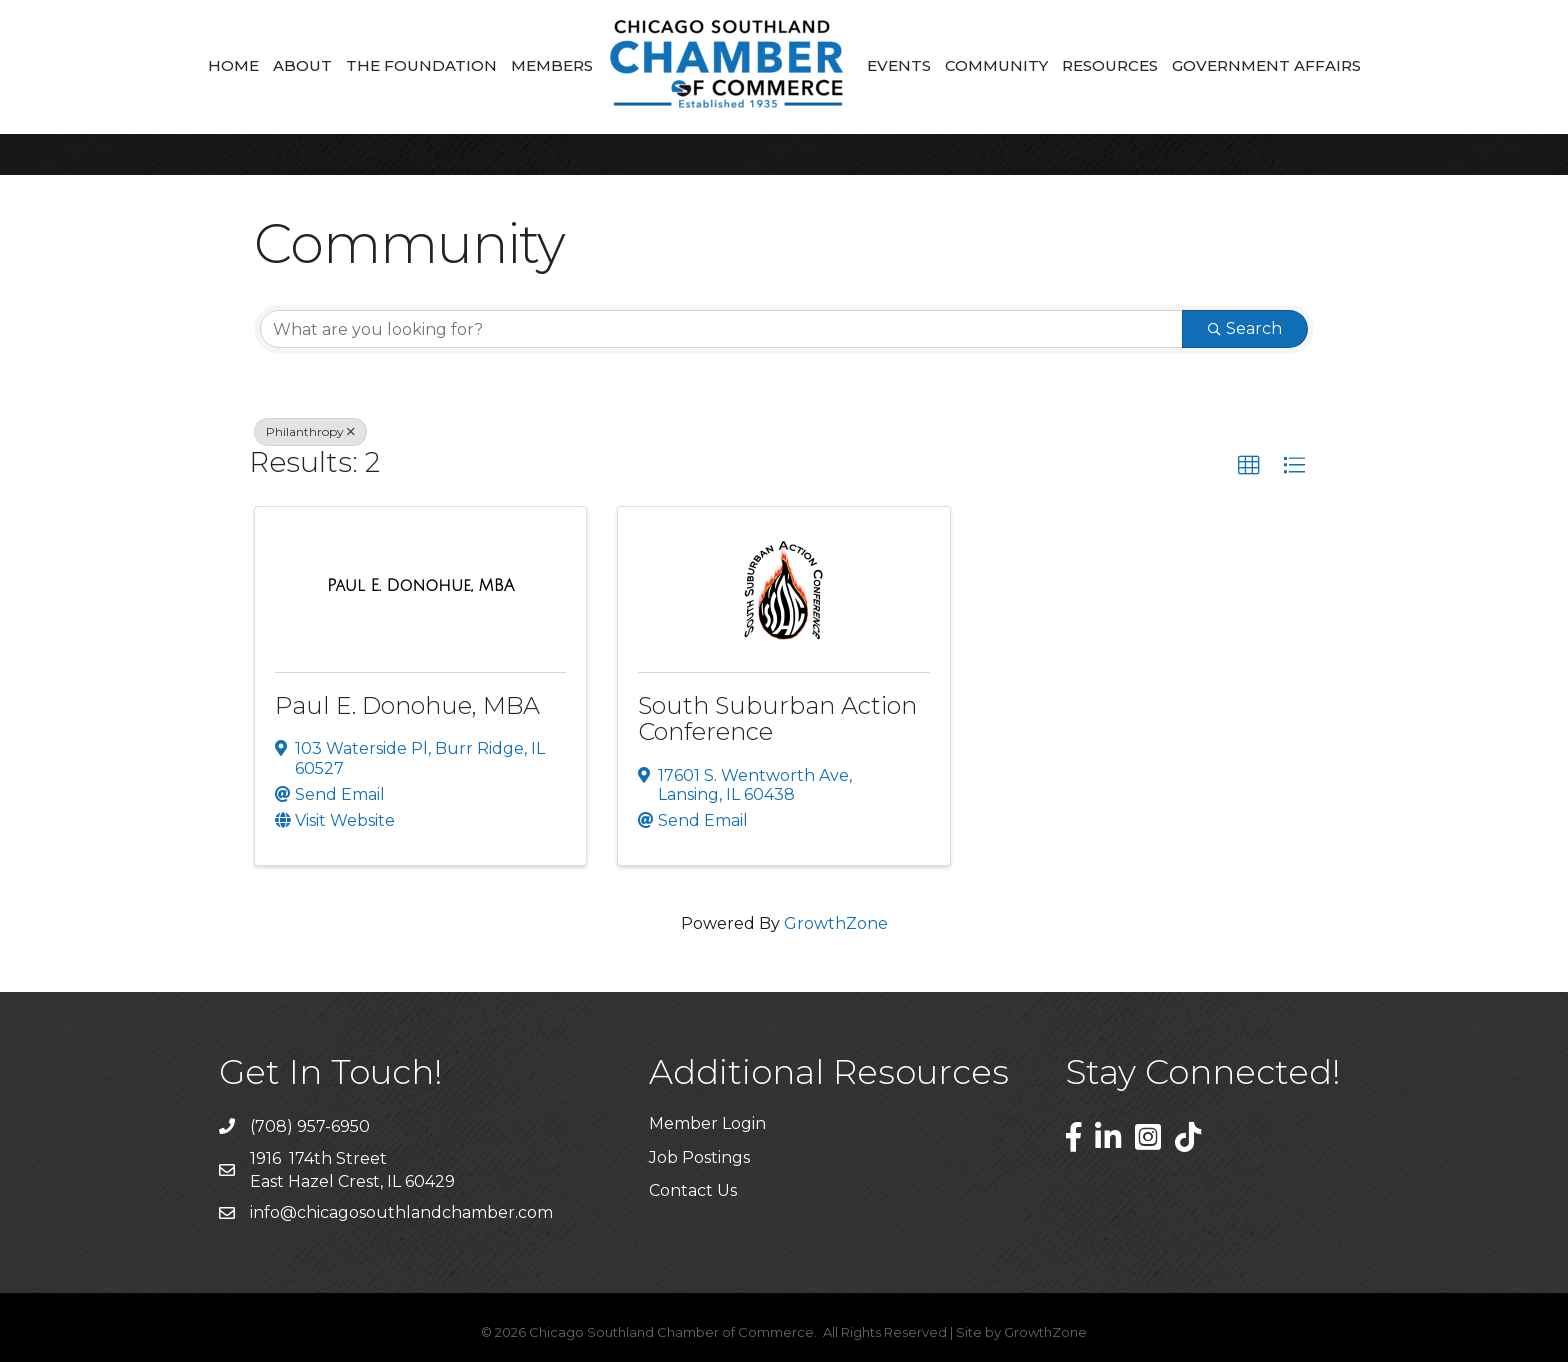  What do you see at coordinates (420, 586) in the screenshot?
I see `[Paul E. Donohue, MBA link]` at bounding box center [420, 586].